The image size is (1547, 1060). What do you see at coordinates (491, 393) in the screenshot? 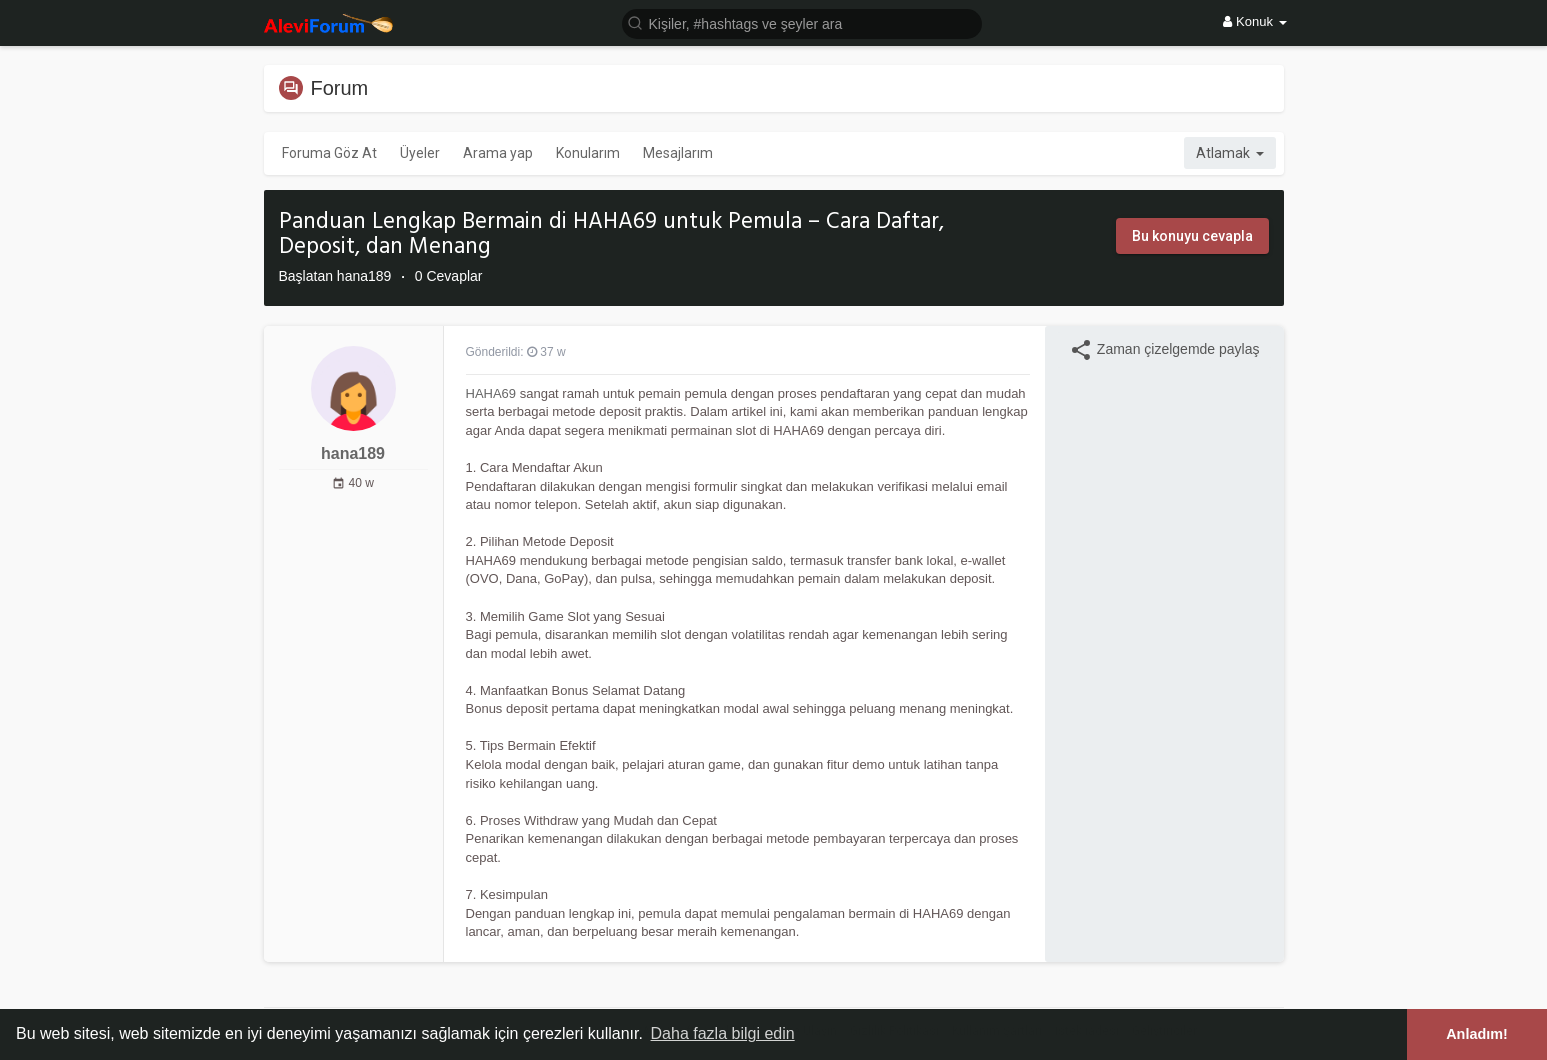
I see `HAHA69` at bounding box center [491, 393].